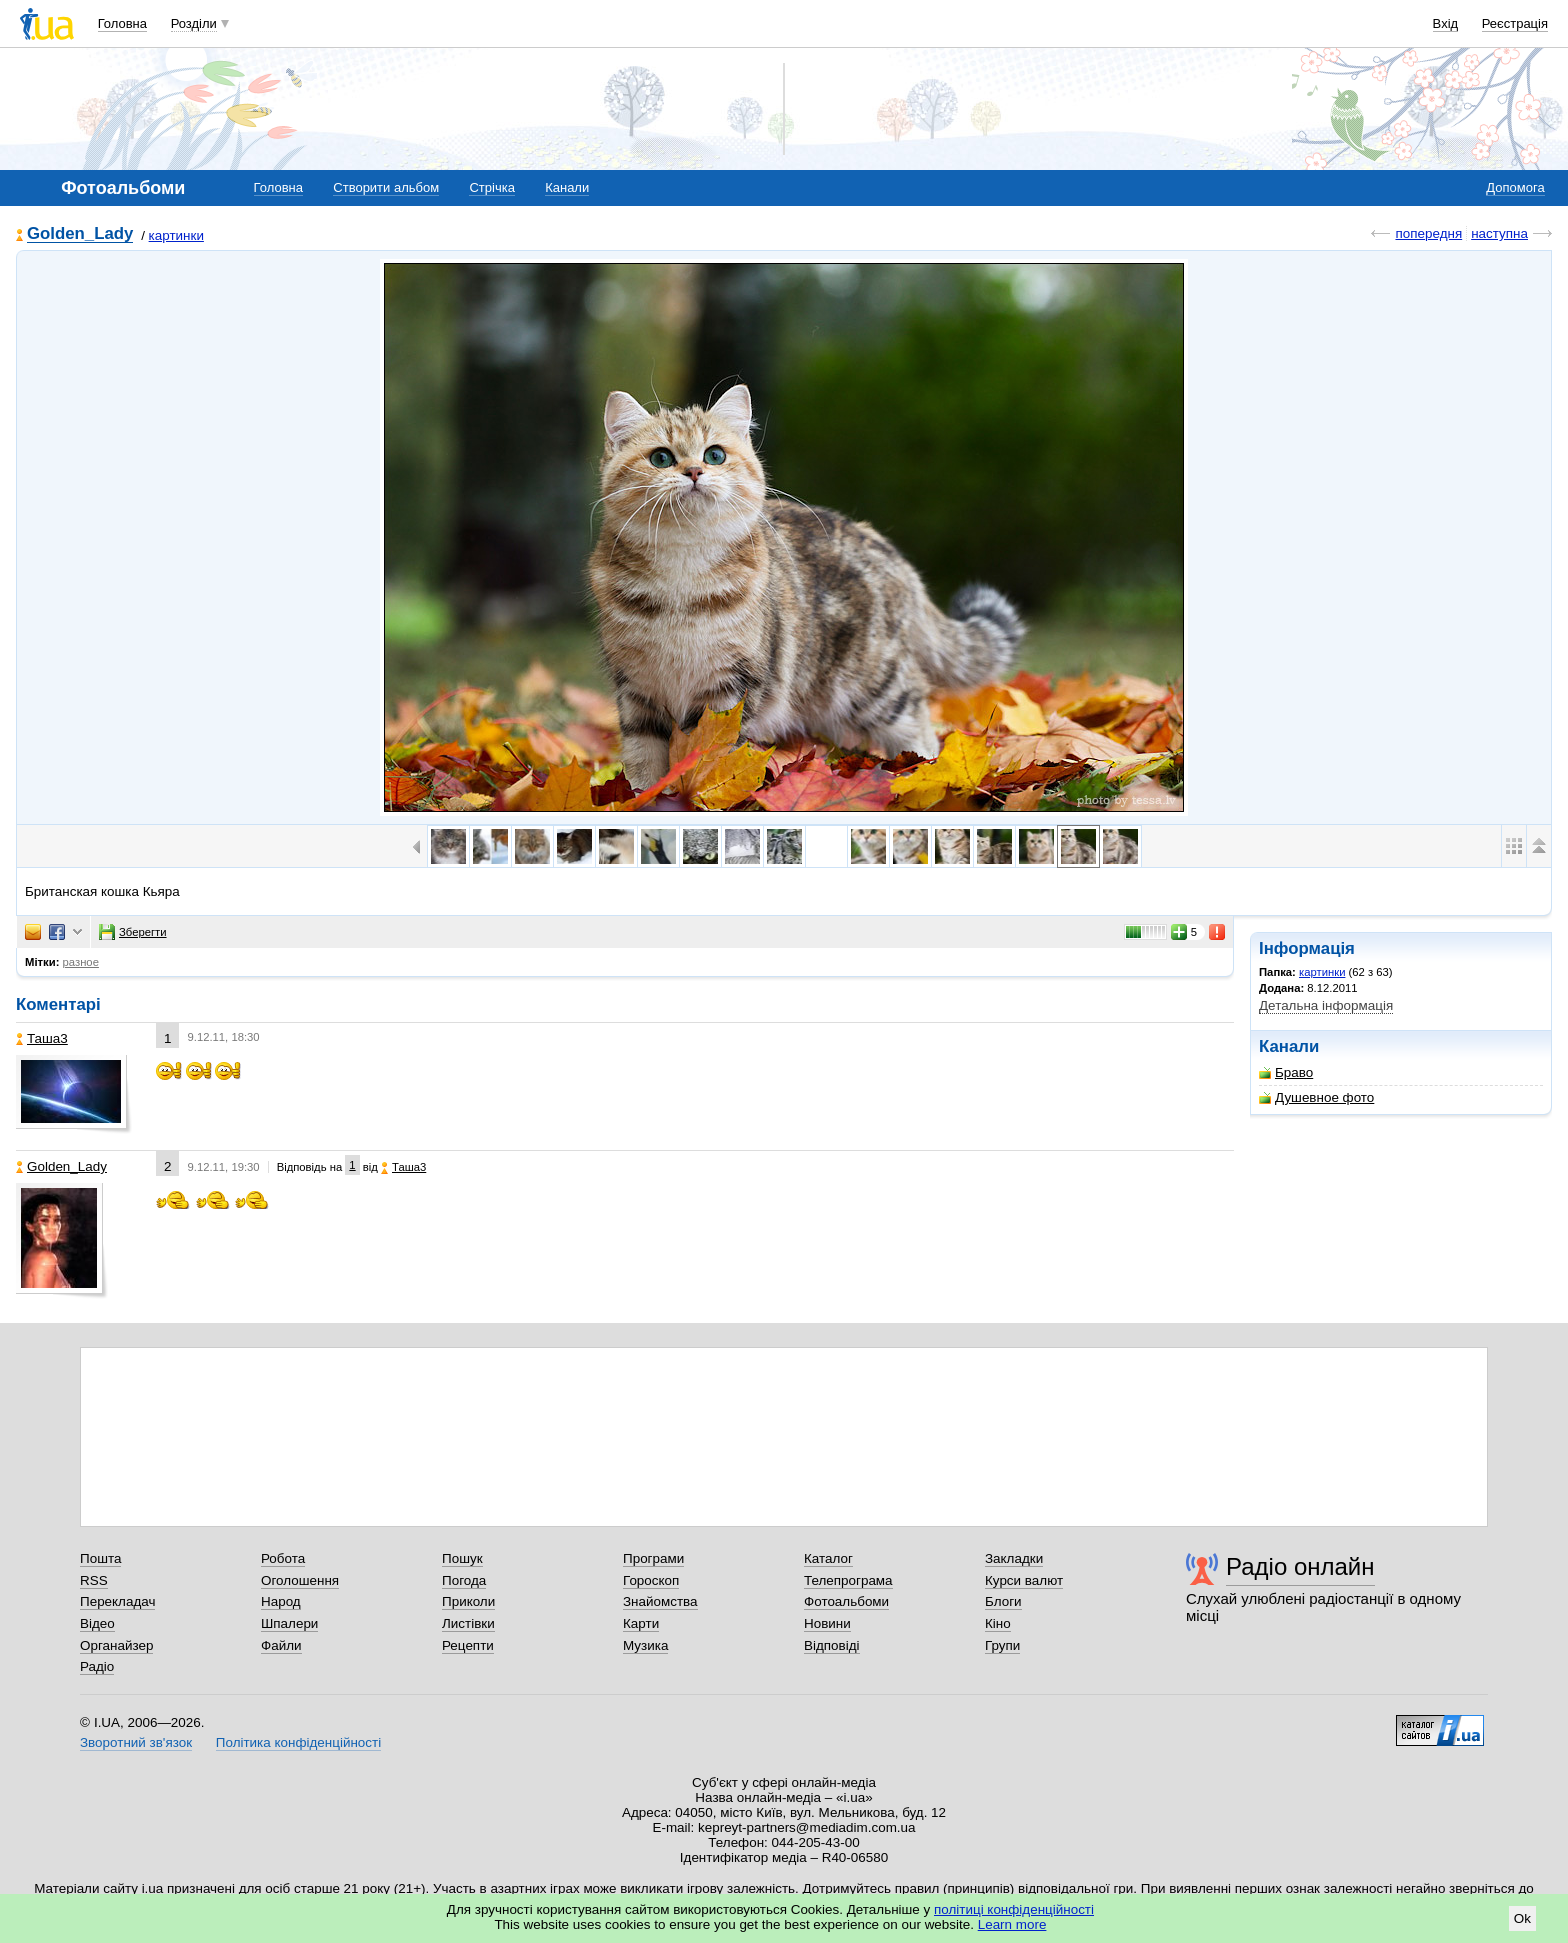 The height and width of the screenshot is (1943, 1568). What do you see at coordinates (1002, 1645) in the screenshot?
I see `Групи` at bounding box center [1002, 1645].